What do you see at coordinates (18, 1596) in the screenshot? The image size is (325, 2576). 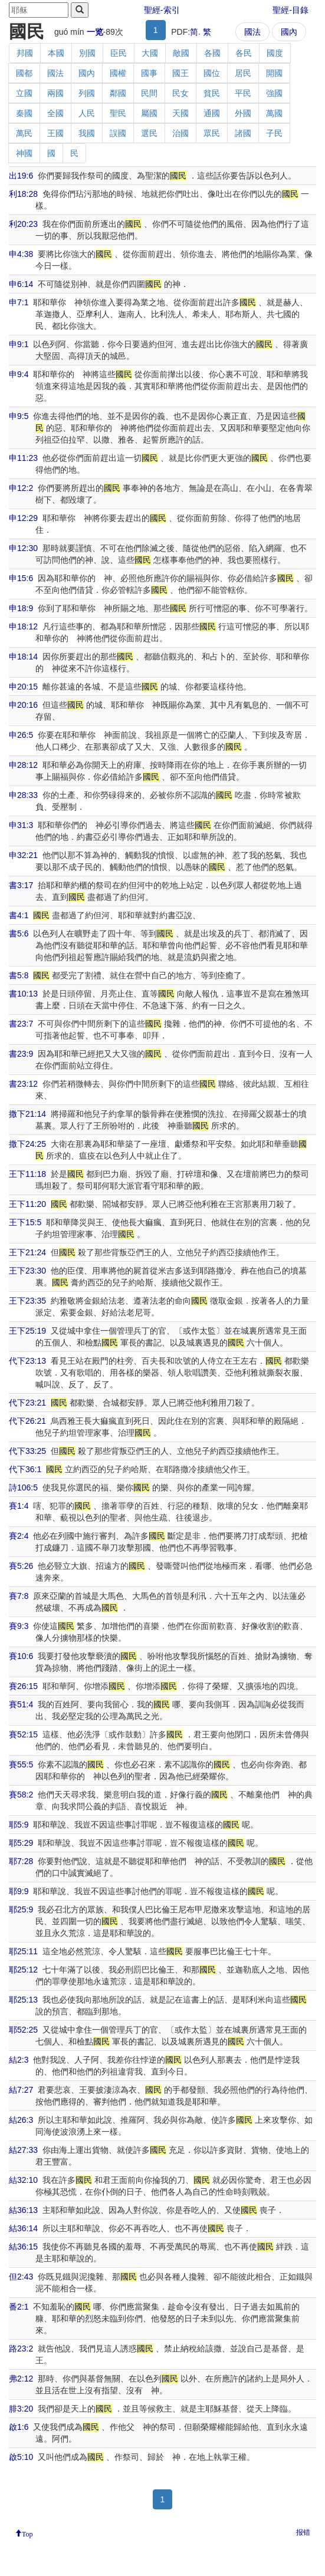 I see `賽7:8` at bounding box center [18, 1596].